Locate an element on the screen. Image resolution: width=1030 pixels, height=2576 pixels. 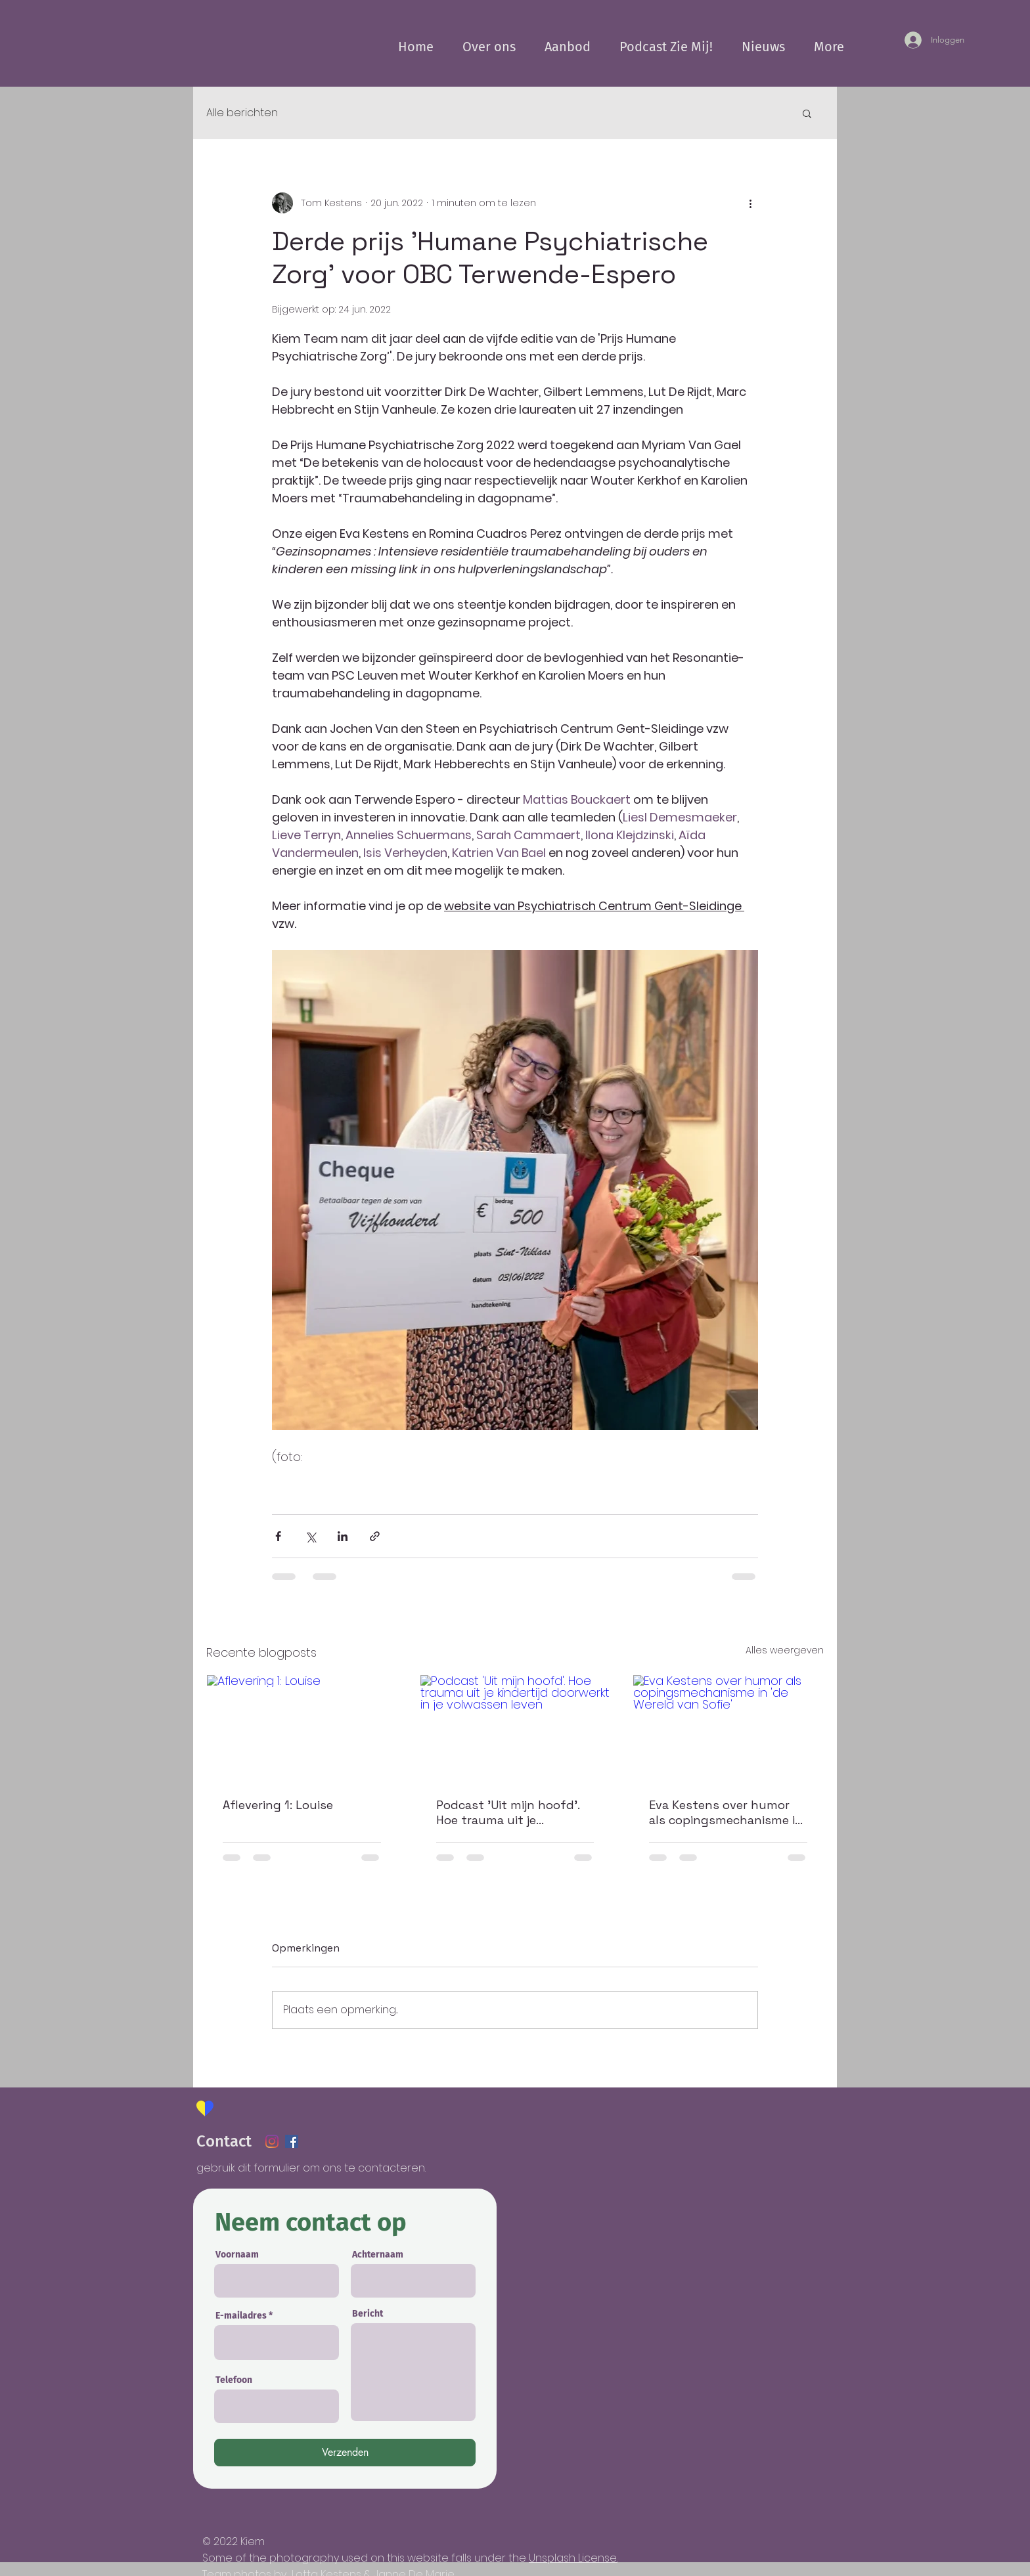
[Via Facebook delen] is located at coordinates (278, 1536).